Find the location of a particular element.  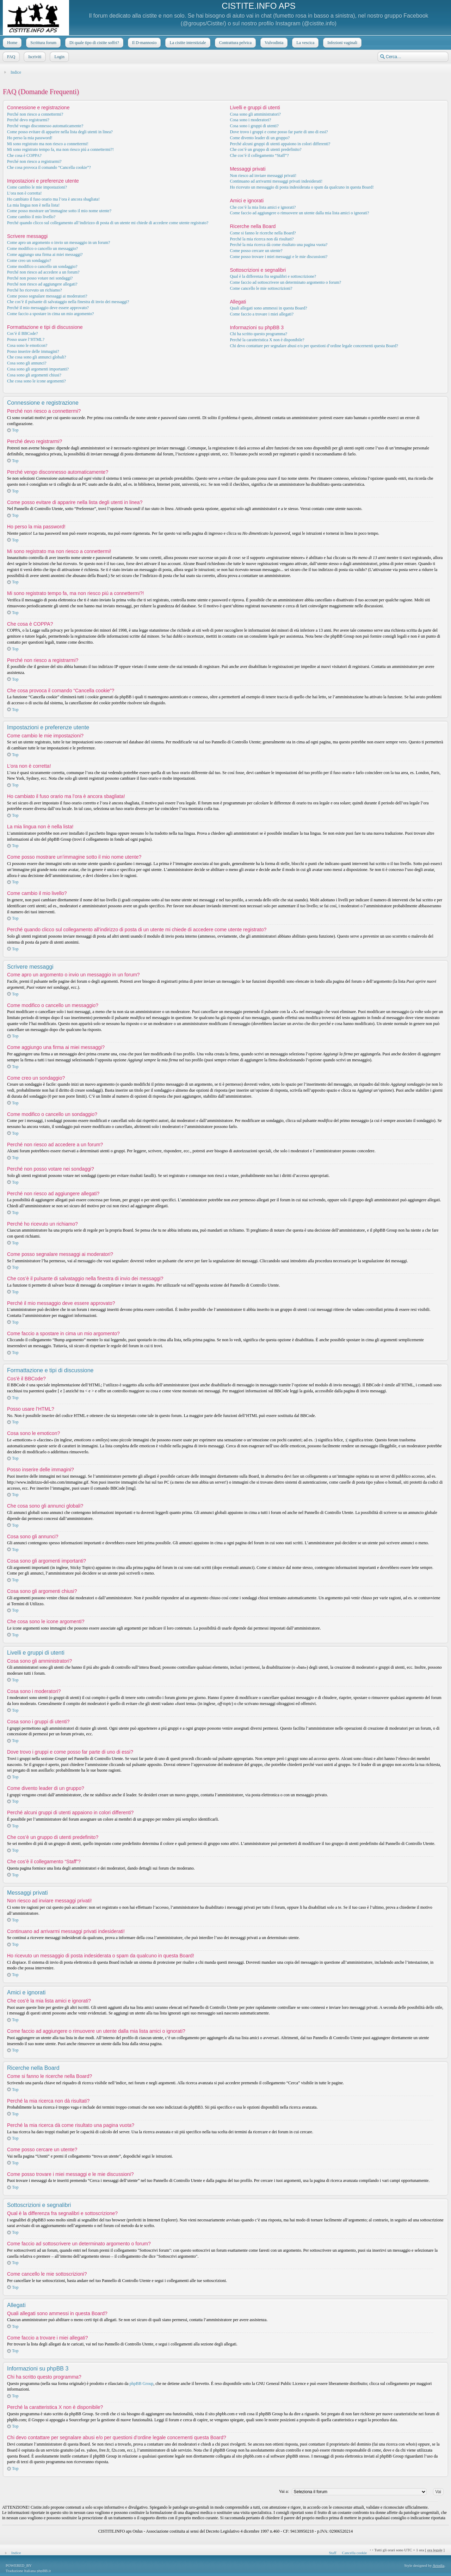

phpBB Group is located at coordinates (142, 2383).